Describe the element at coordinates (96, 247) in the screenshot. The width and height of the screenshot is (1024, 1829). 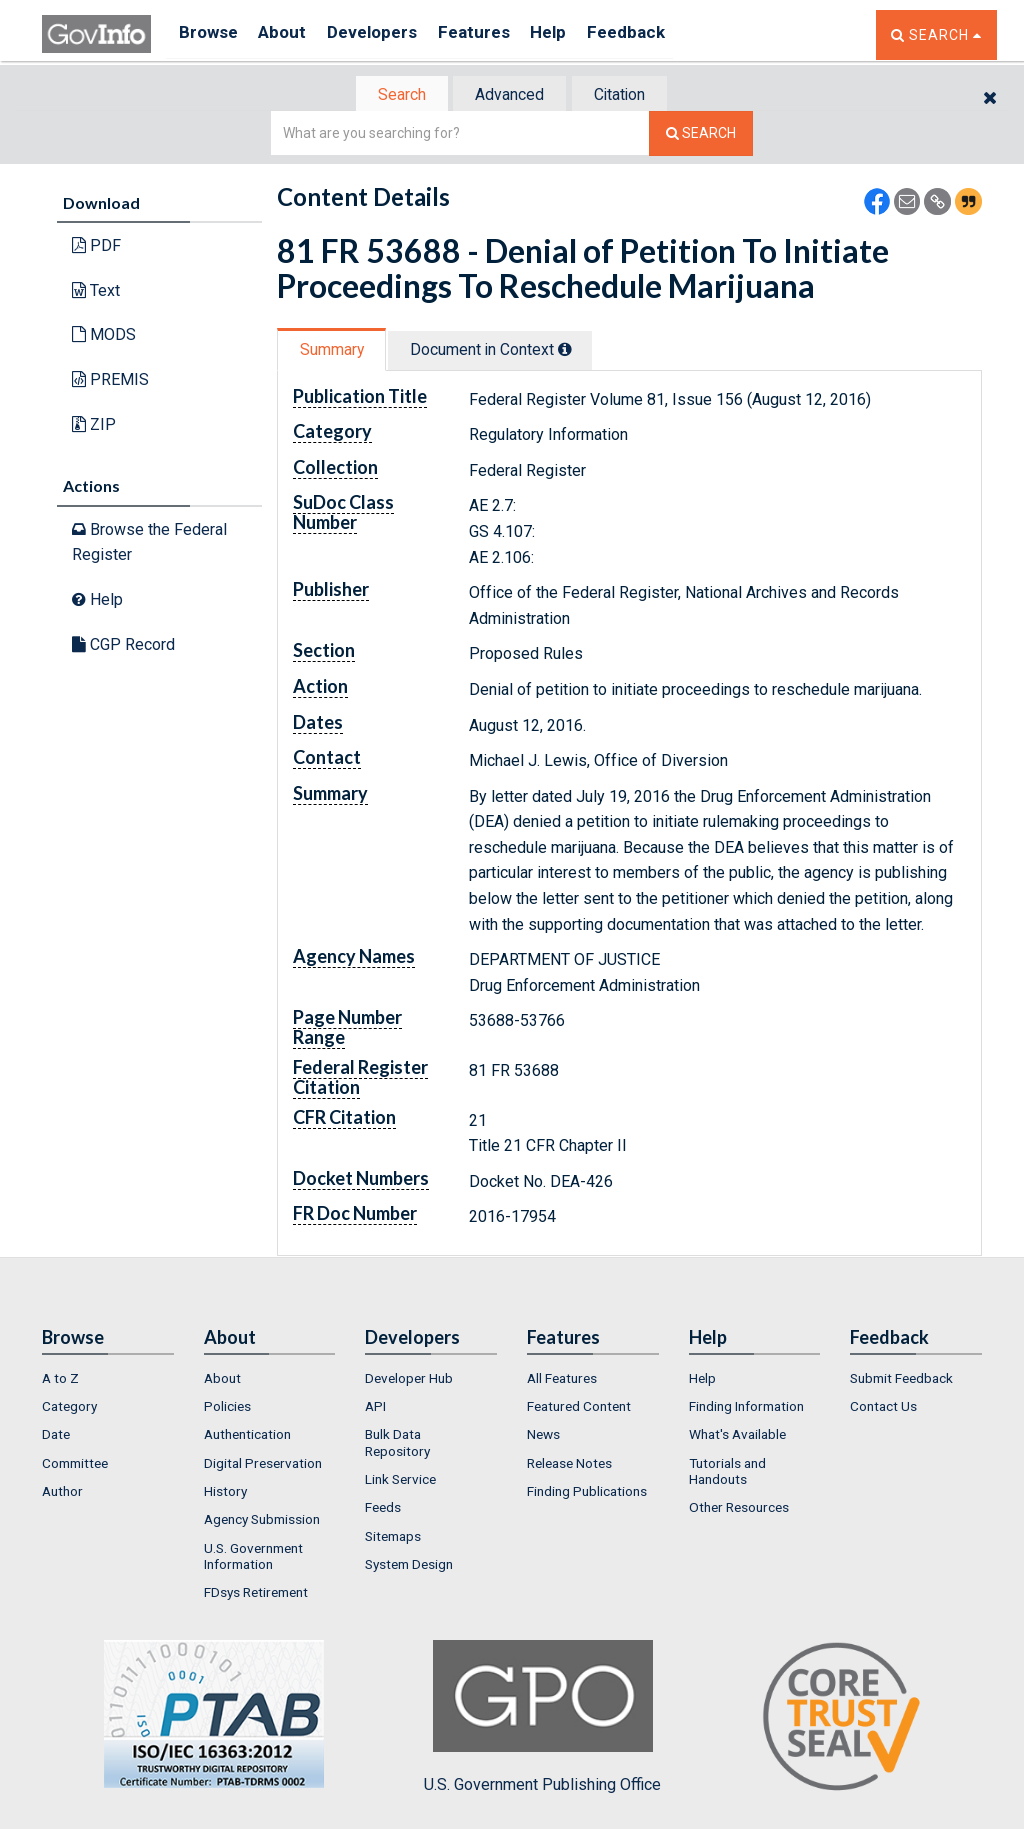
I see `PDF` at that location.